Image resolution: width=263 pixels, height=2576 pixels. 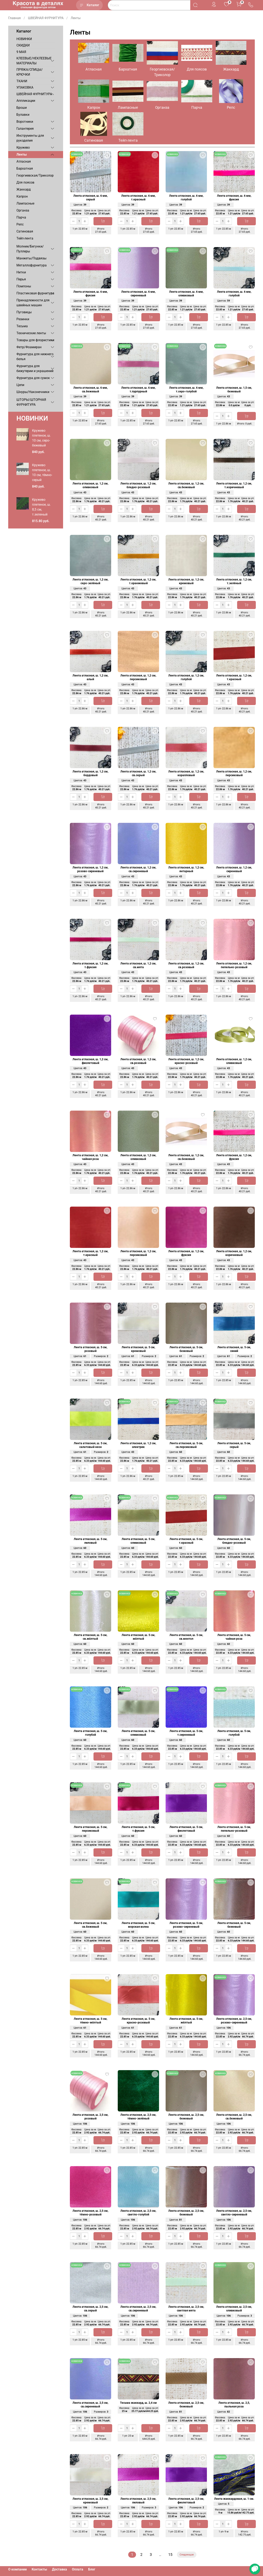 I want to click on Лента атласная, ш. 5 см, св.бежевый, so click(x=90, y=1925).